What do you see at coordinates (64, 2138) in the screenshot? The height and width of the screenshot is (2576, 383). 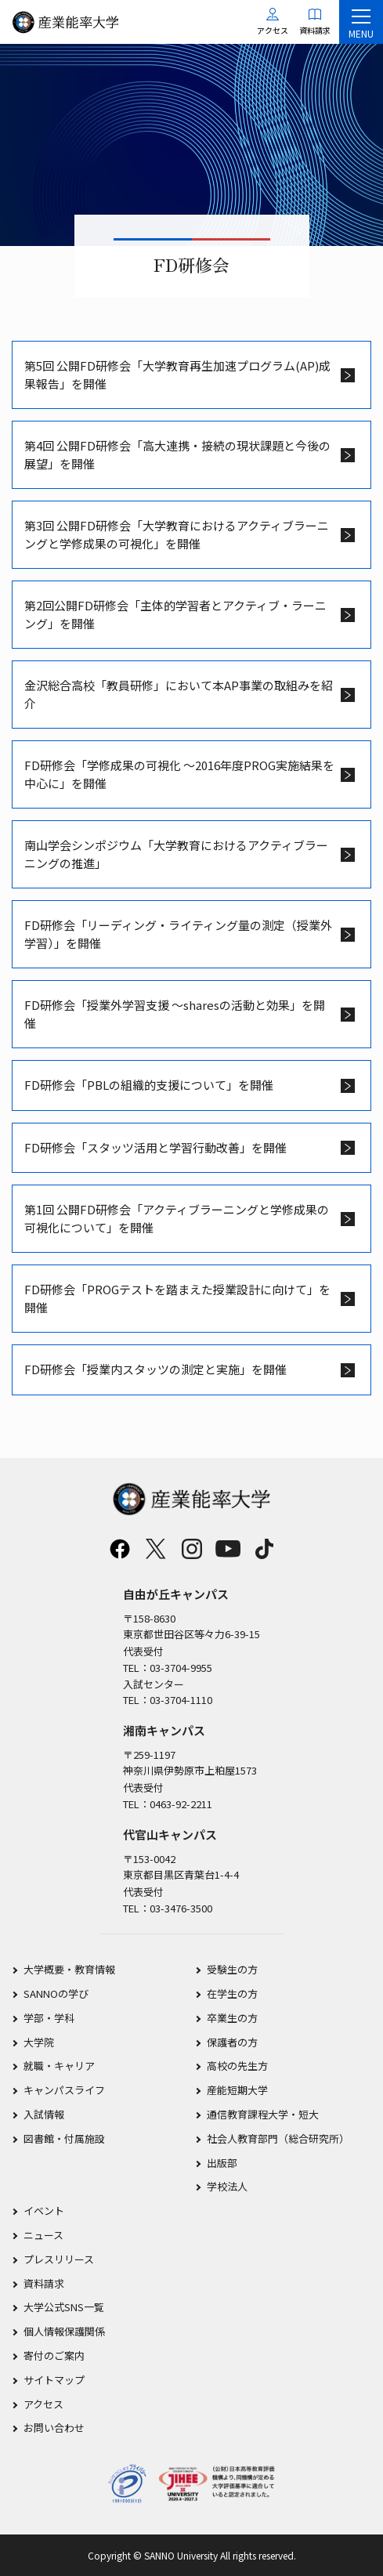 I see `図書館・付属施設` at bounding box center [64, 2138].